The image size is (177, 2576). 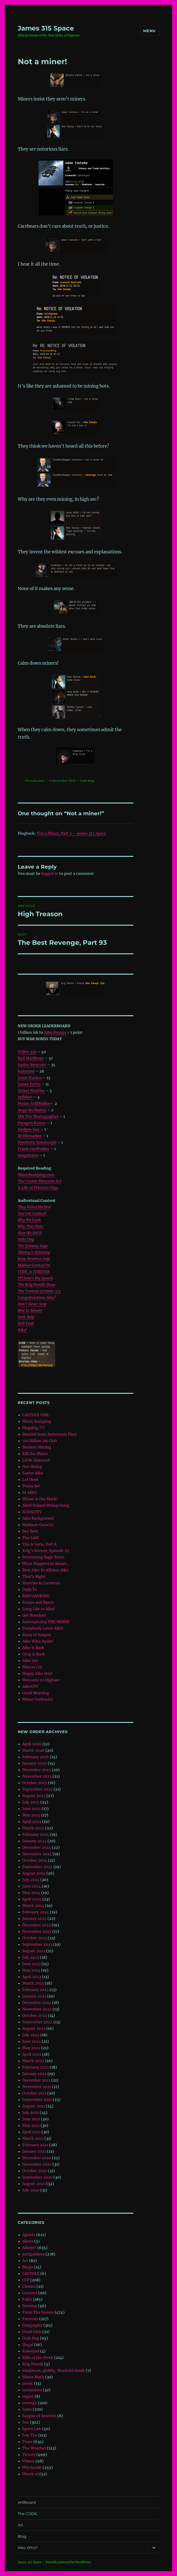 I want to click on Megabig ???, so click(x=33, y=1427).